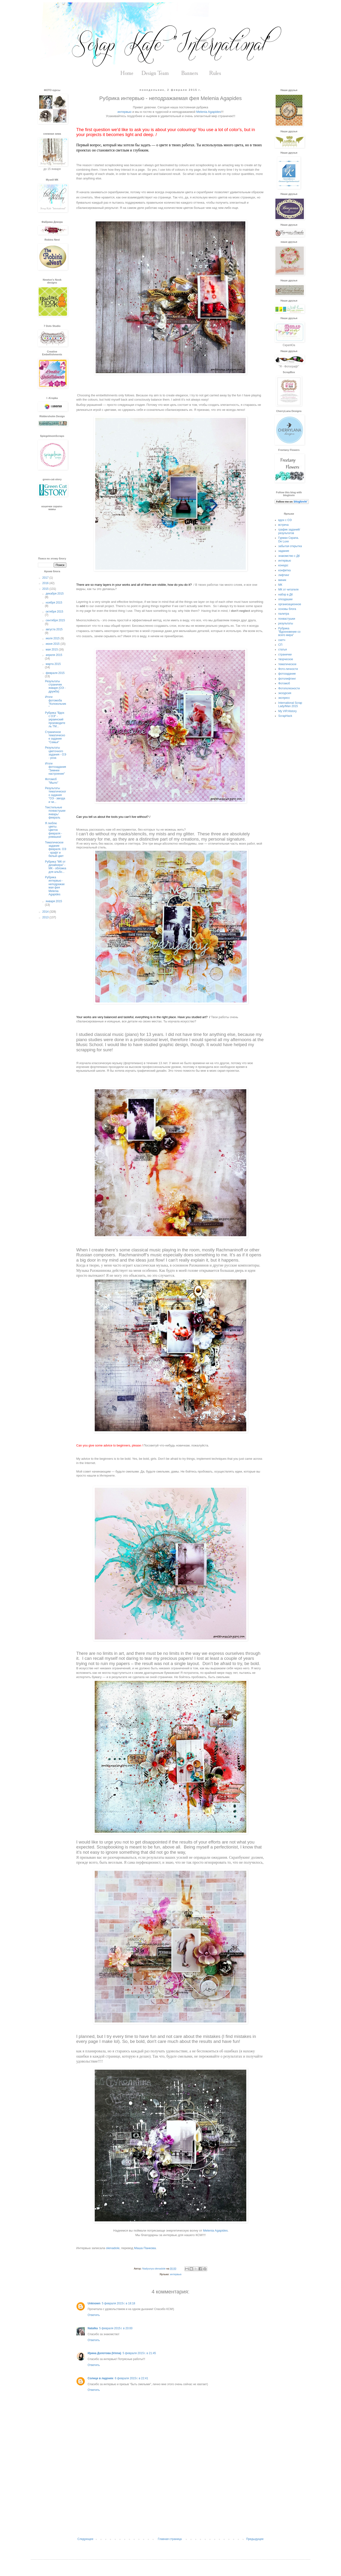  What do you see at coordinates (55, 886) in the screenshot?
I see `Рубрика интервью - неподражаемая фея Melenia Agapides` at bounding box center [55, 886].